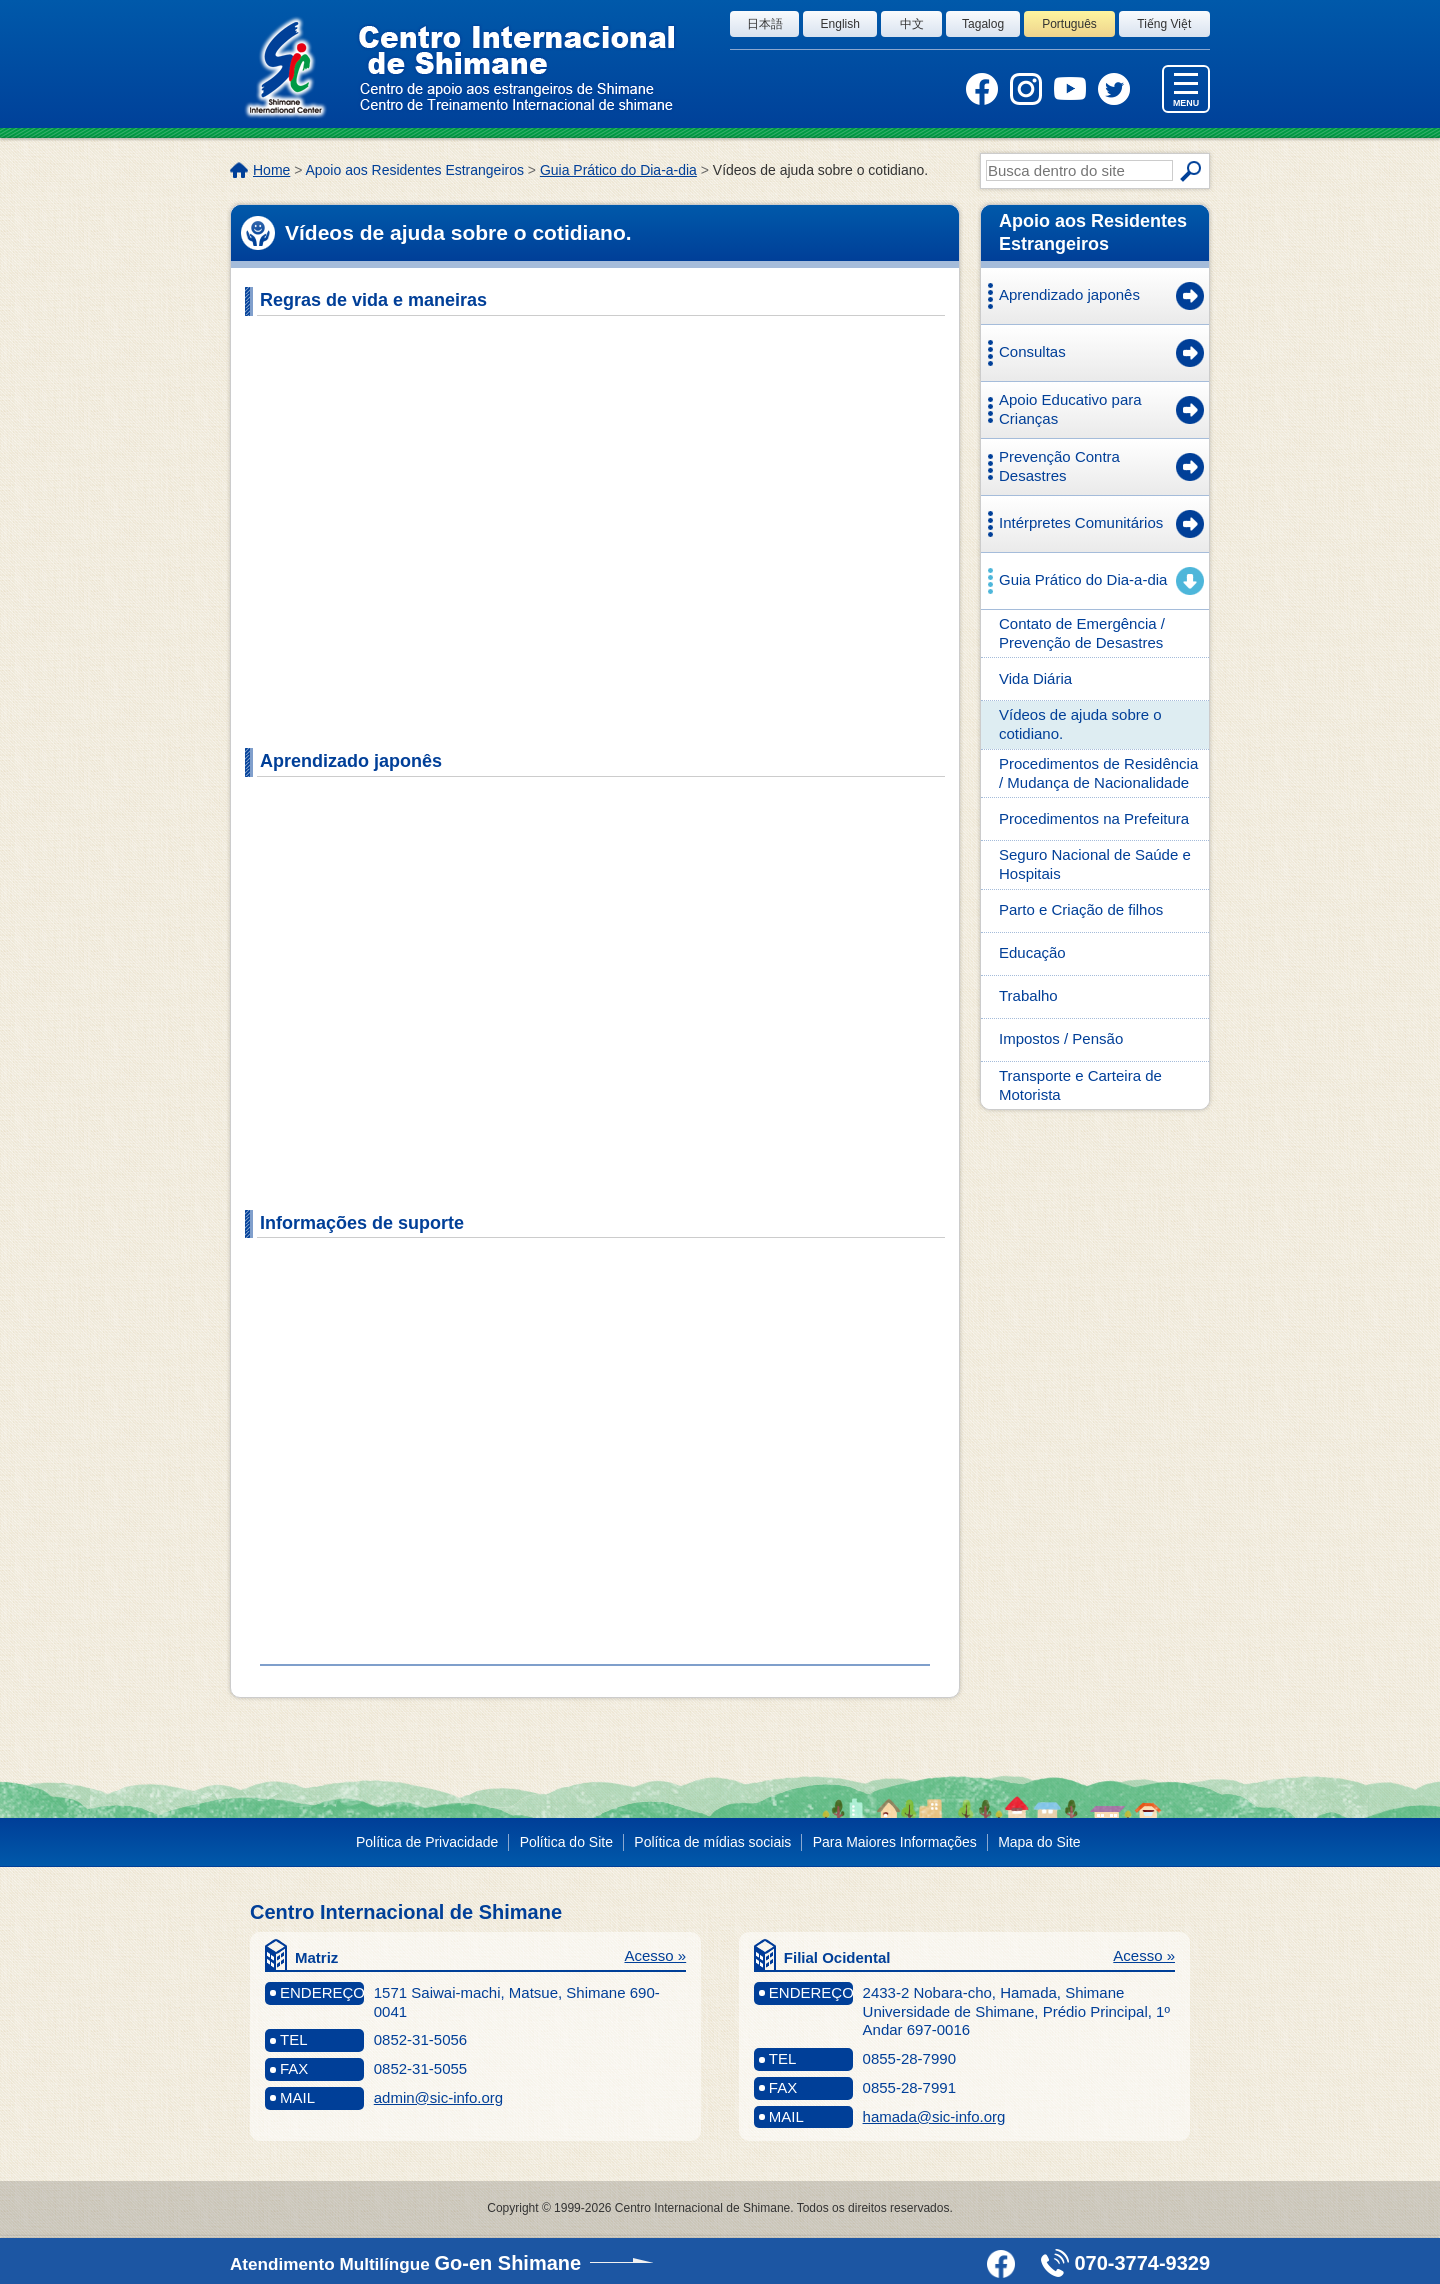  I want to click on Consultas, so click(1032, 351).